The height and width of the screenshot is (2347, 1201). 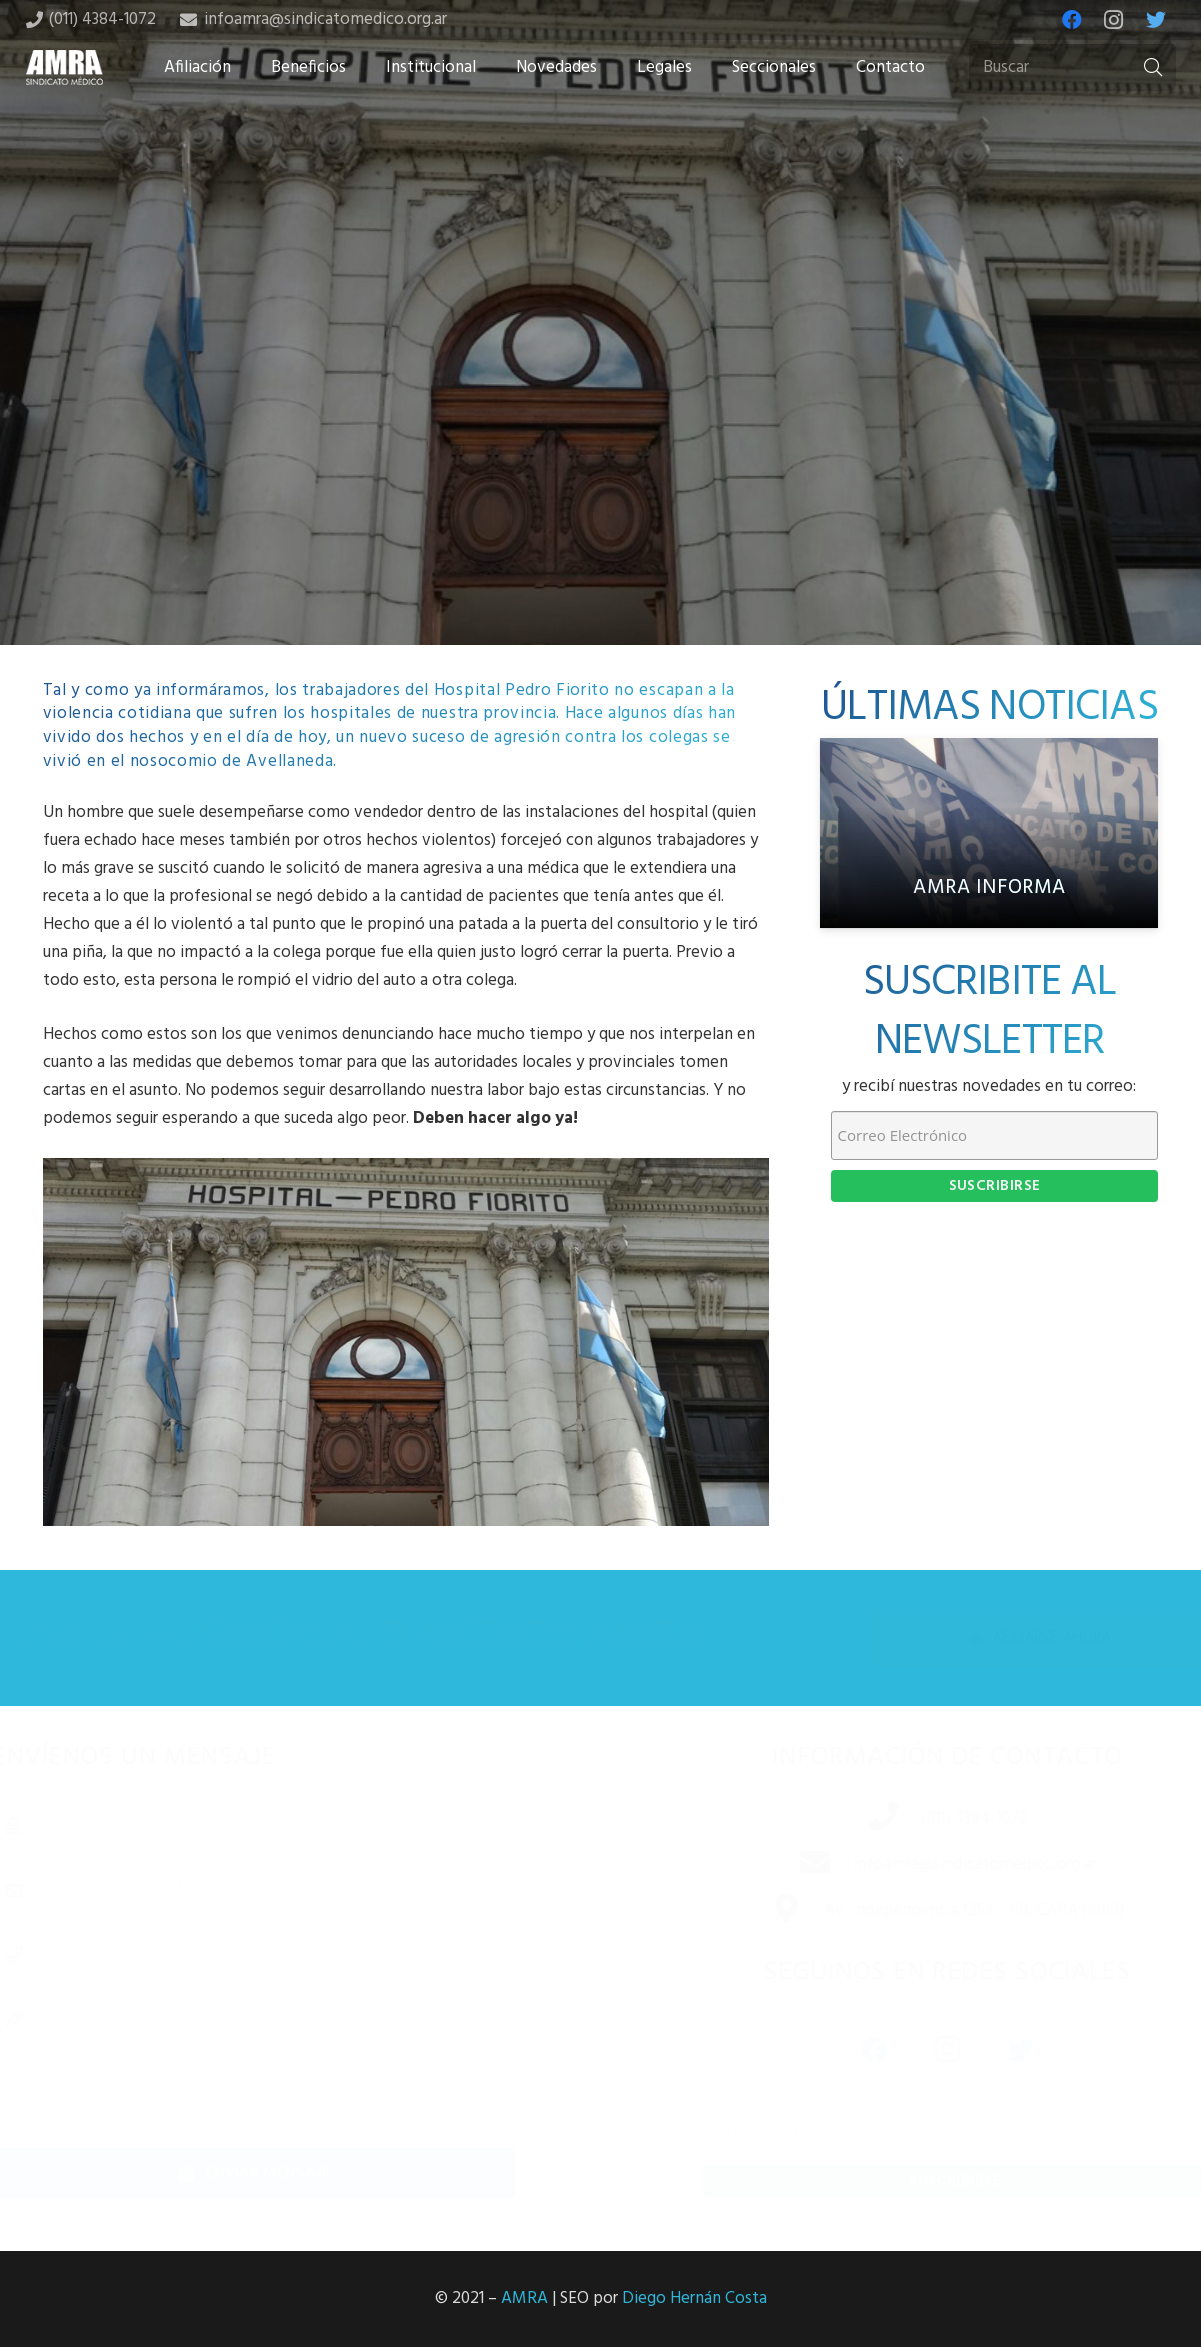 I want to click on [Enviar mensaje], so click(x=289, y=2173).